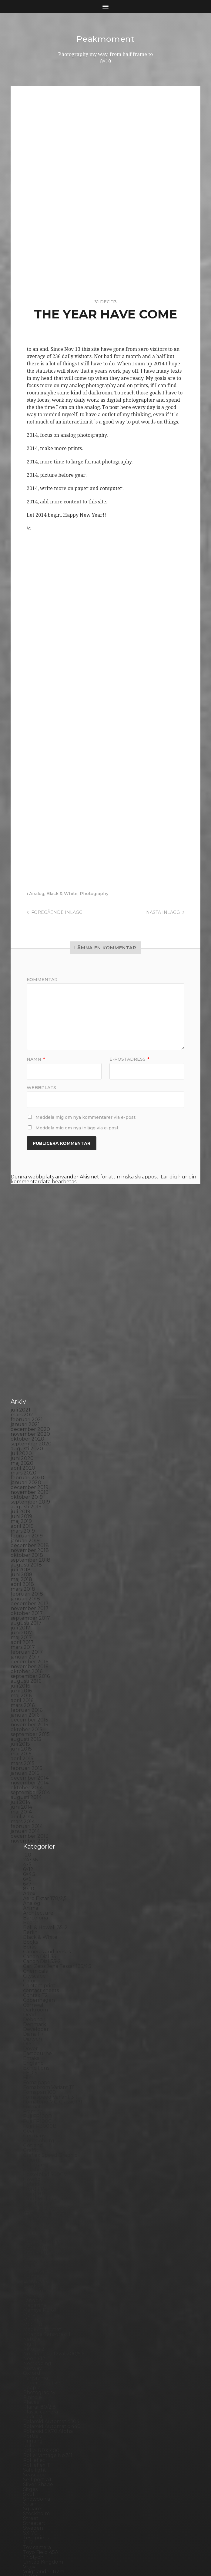 This screenshot has width=211, height=2576. I want to click on januari 2021, so click(25, 1323).